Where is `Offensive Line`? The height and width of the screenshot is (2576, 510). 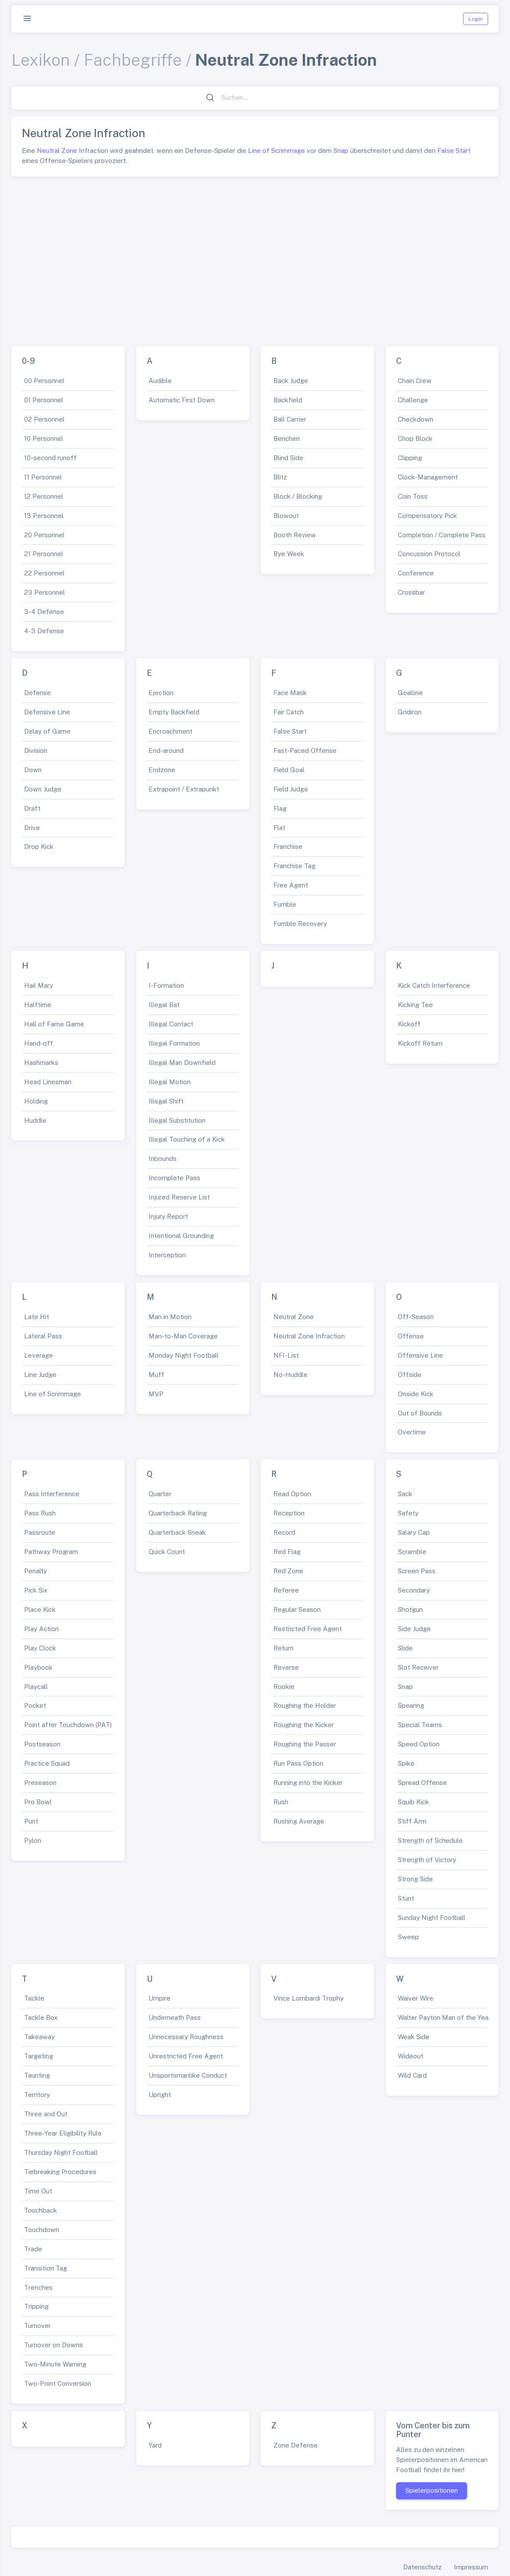
Offensive Line is located at coordinates (420, 1355).